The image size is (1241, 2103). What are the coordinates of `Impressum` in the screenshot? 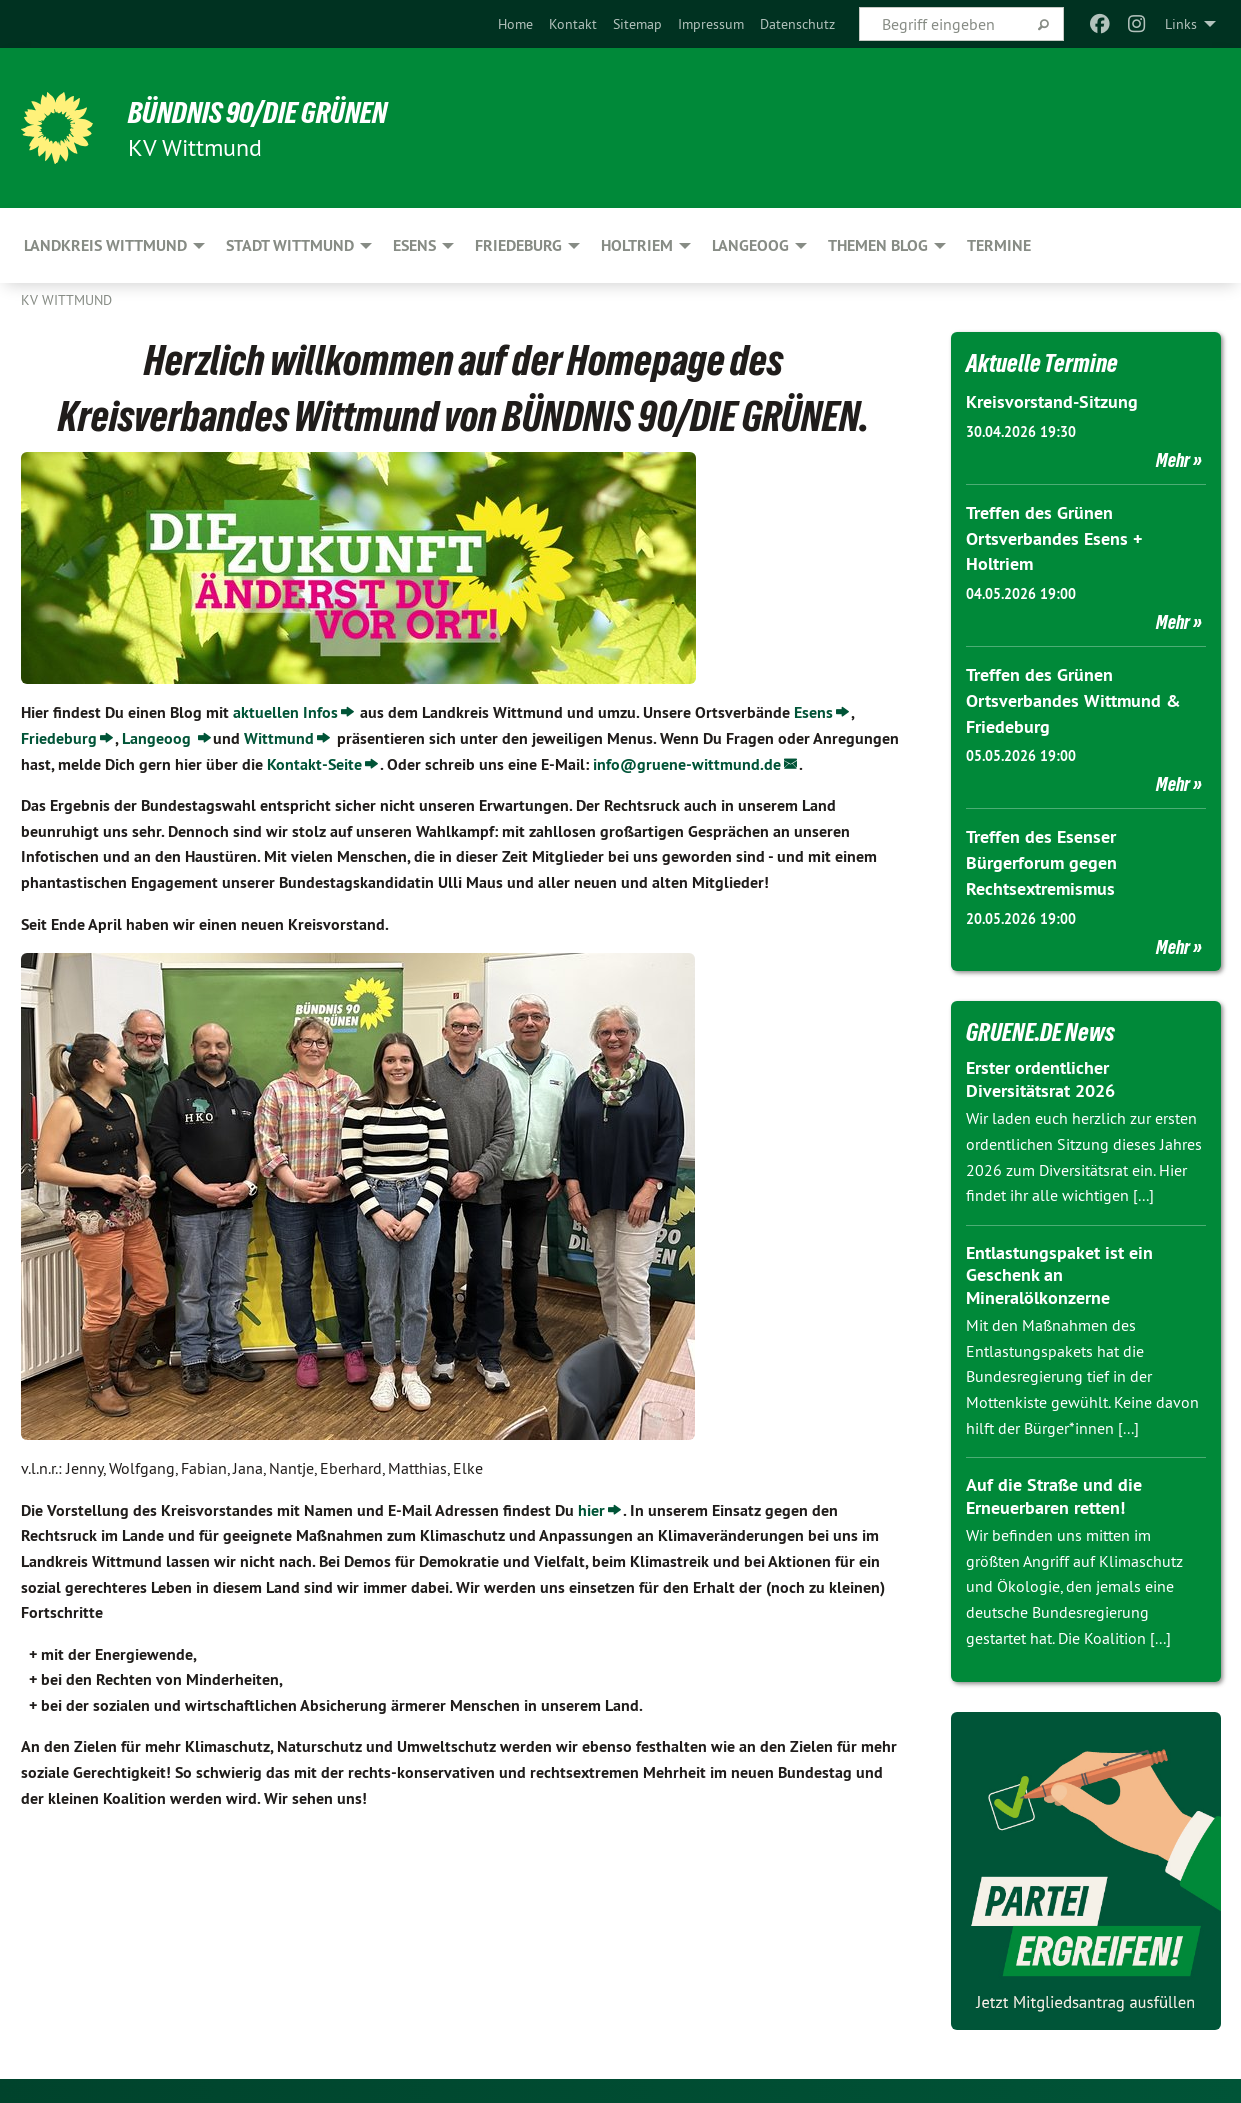 It's located at (711, 24).